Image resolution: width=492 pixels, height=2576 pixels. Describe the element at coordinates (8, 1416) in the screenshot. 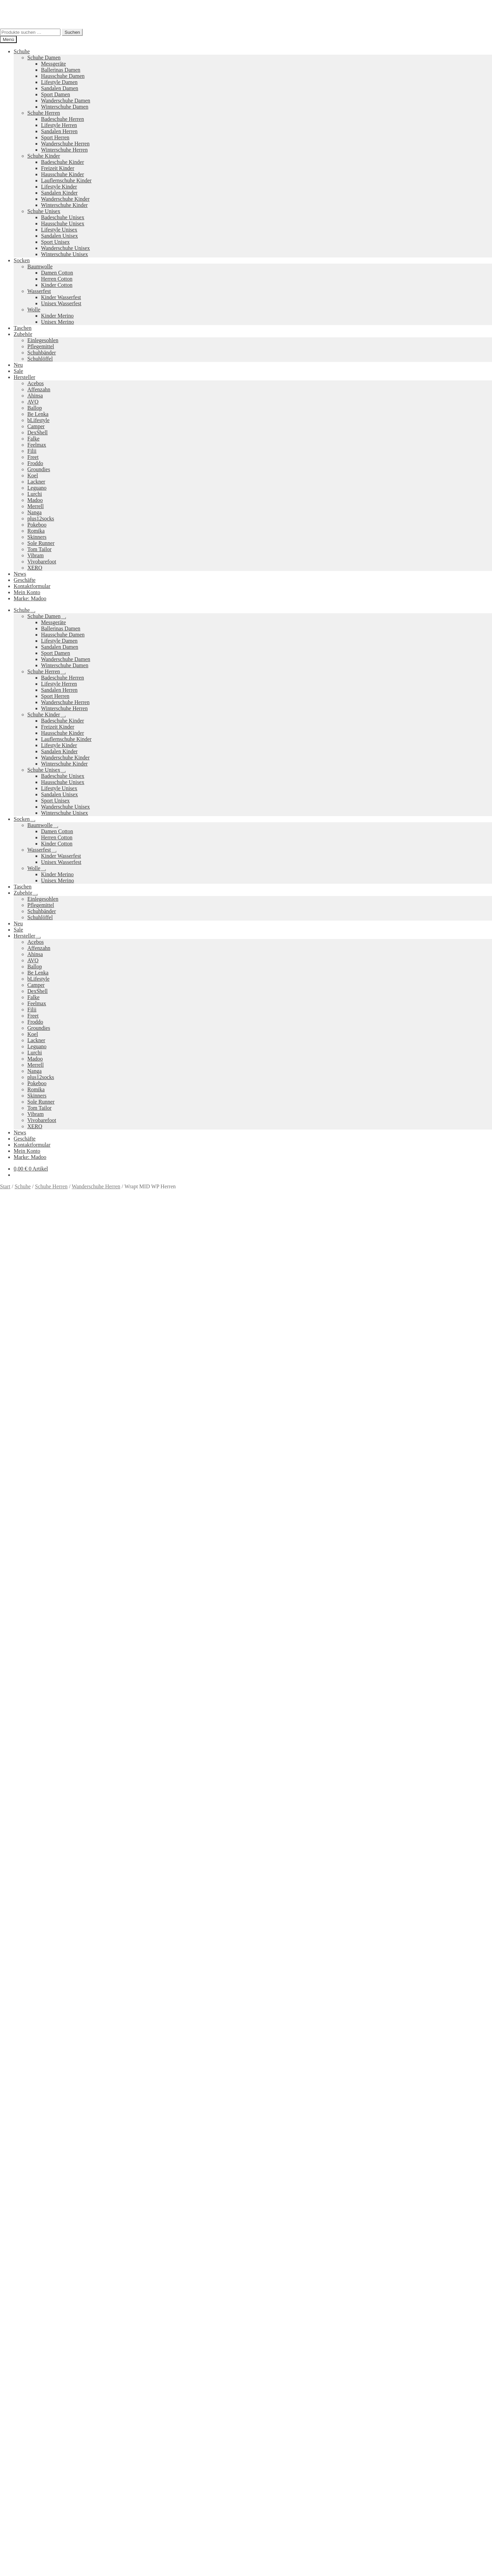

I see `Farbe` at that location.